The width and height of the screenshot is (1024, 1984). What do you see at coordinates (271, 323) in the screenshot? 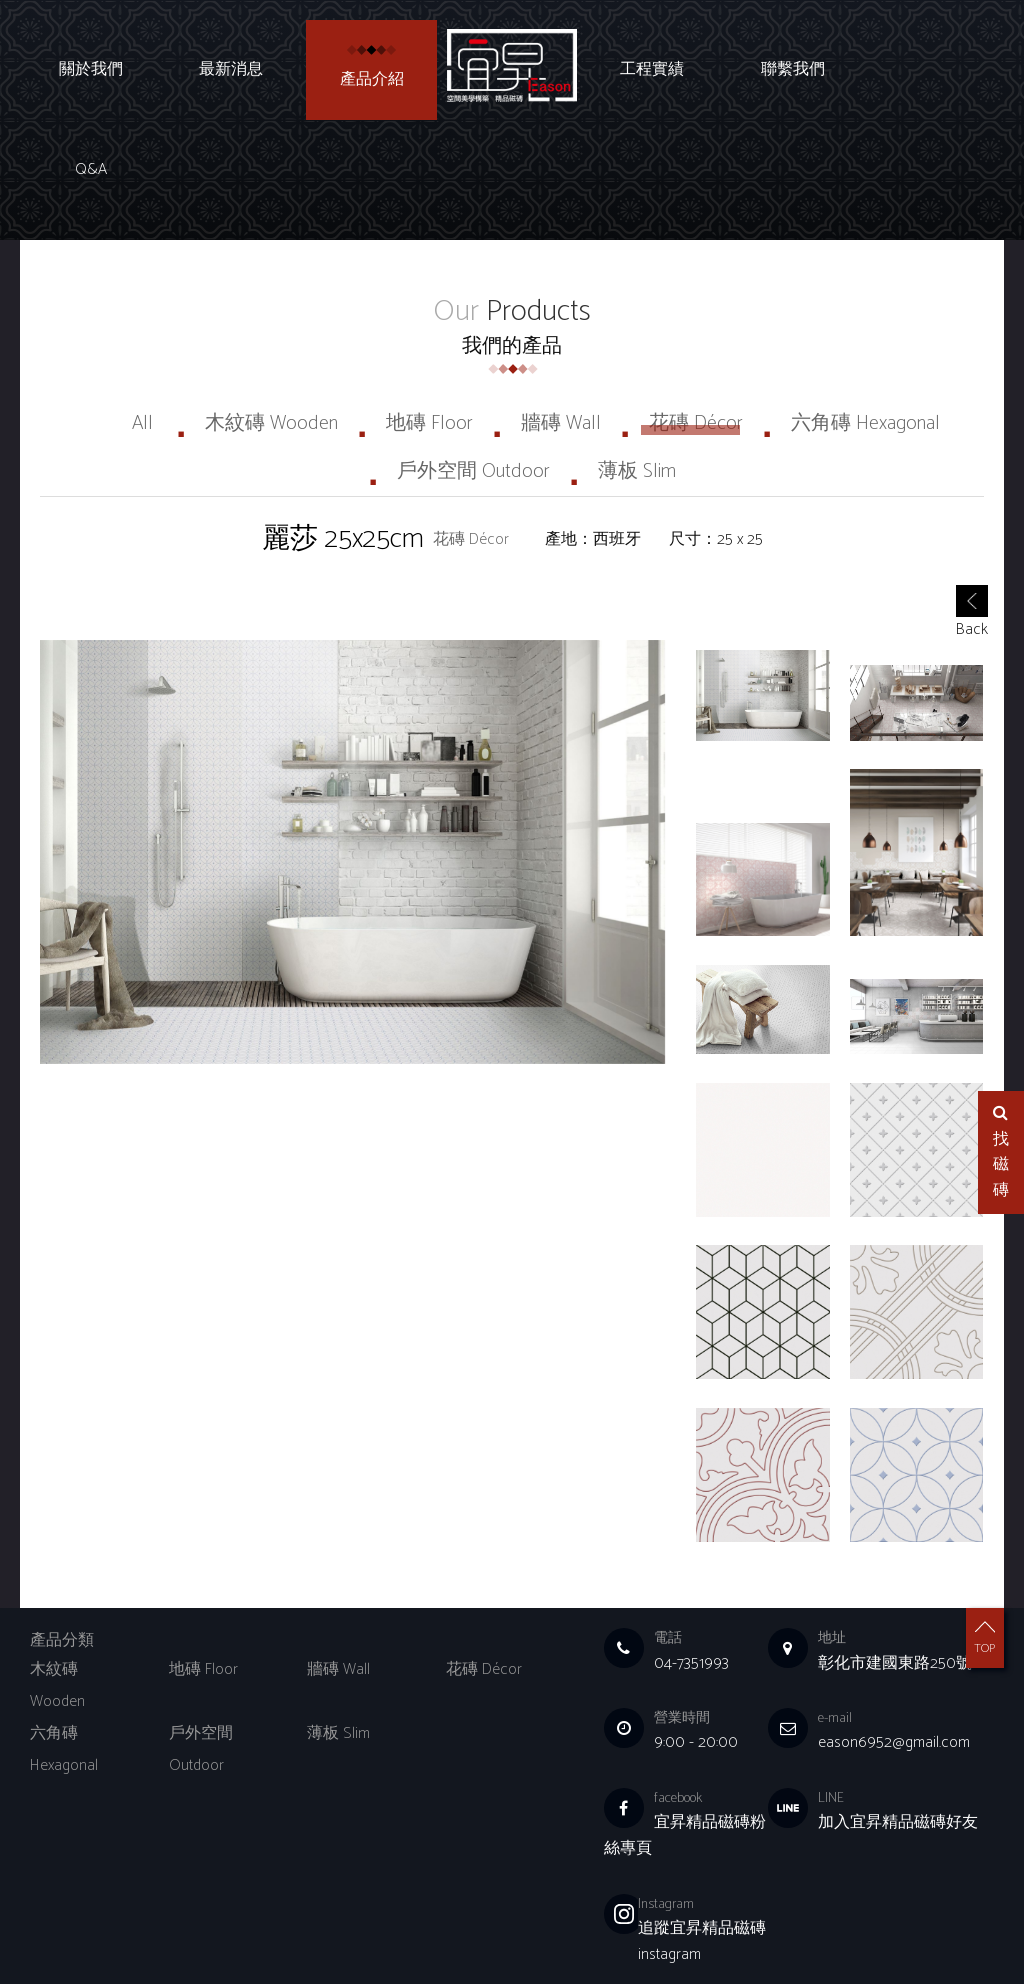
I see `木紋磚 Wooden` at bounding box center [271, 323].